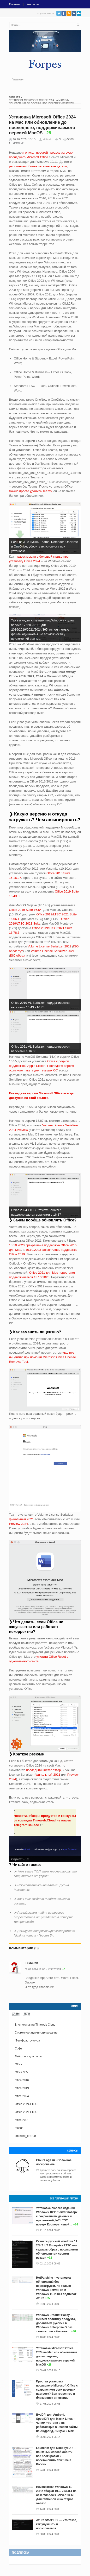 The height and width of the screenshot is (2576, 90). Describe the element at coordinates (68, 13) in the screenshot. I see `RSS` at that location.